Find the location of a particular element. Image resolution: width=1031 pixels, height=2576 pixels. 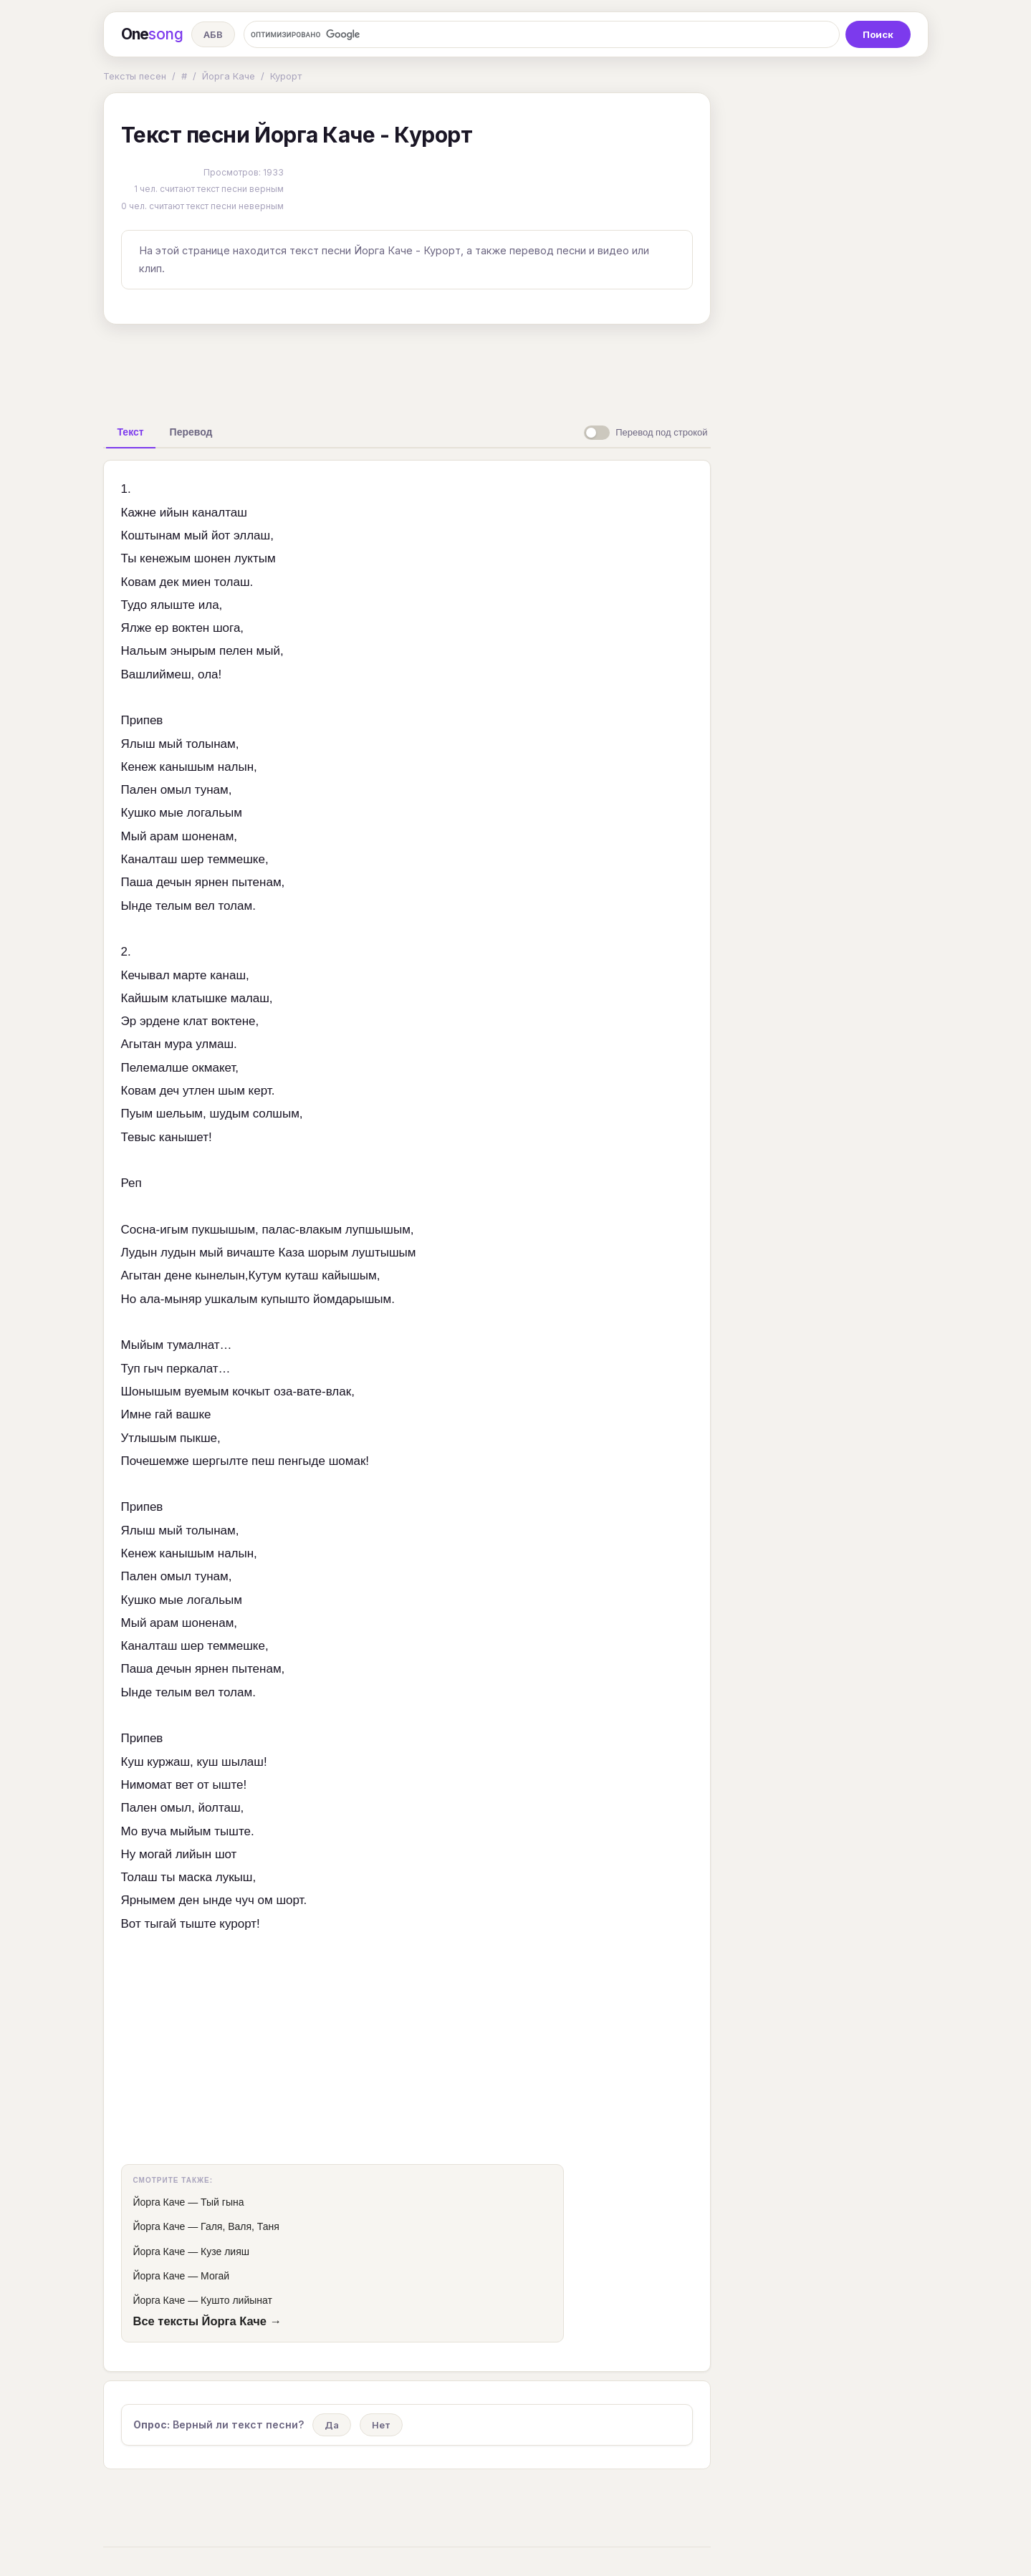

Перевод [presentation] is located at coordinates (191, 432).